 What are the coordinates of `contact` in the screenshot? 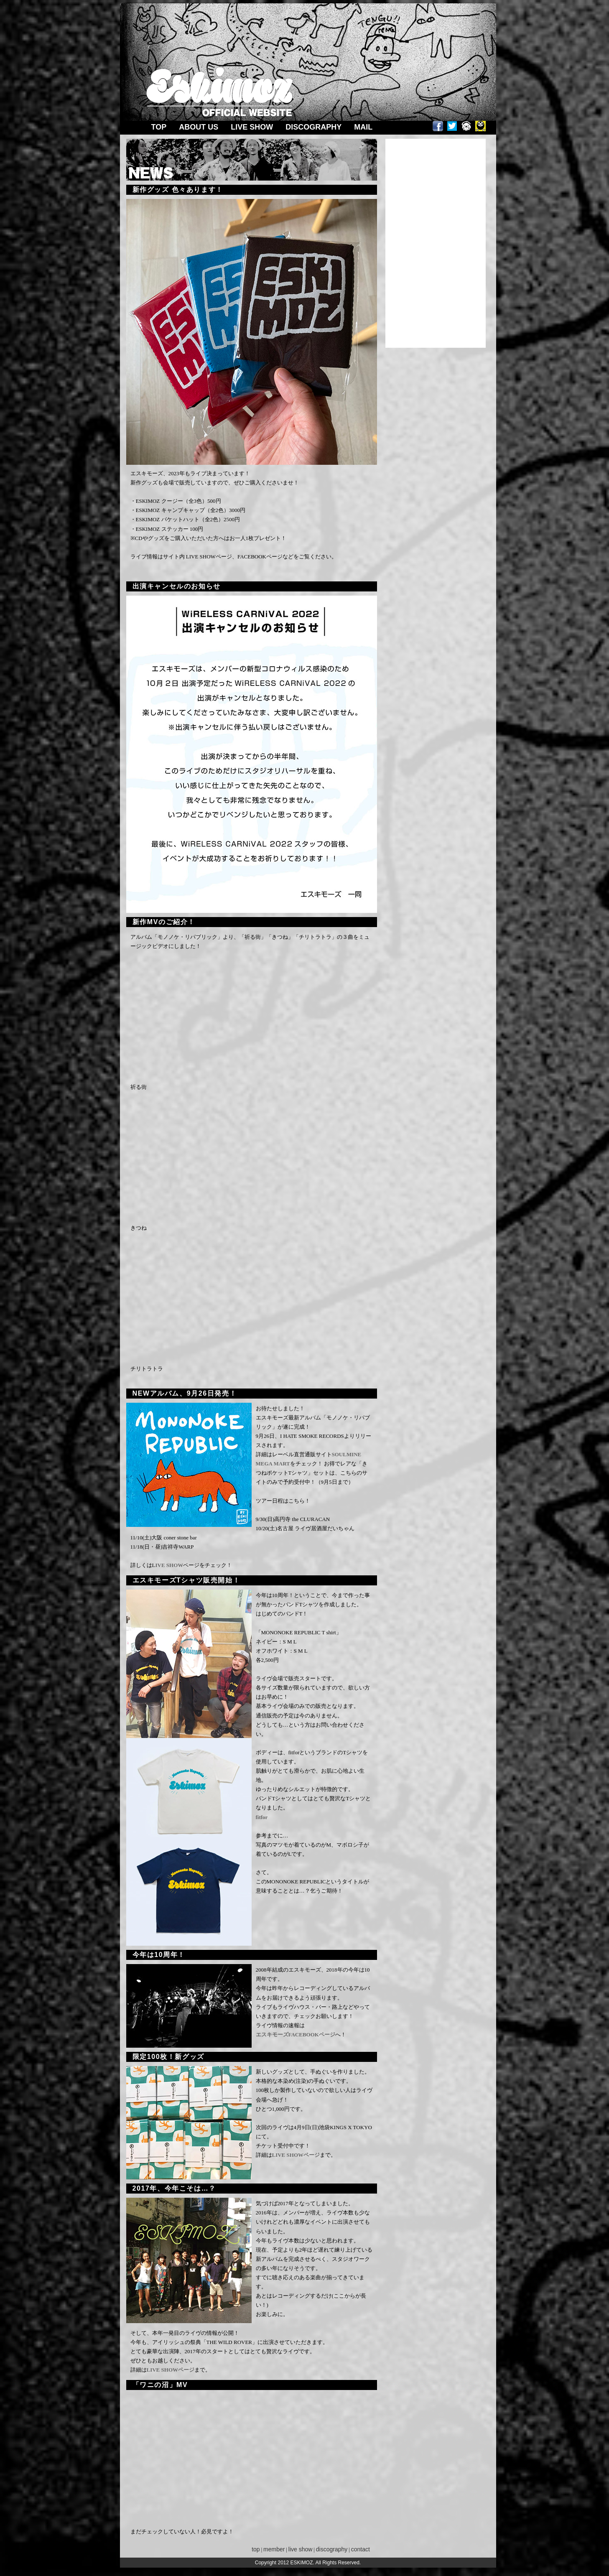 It's located at (360, 2549).